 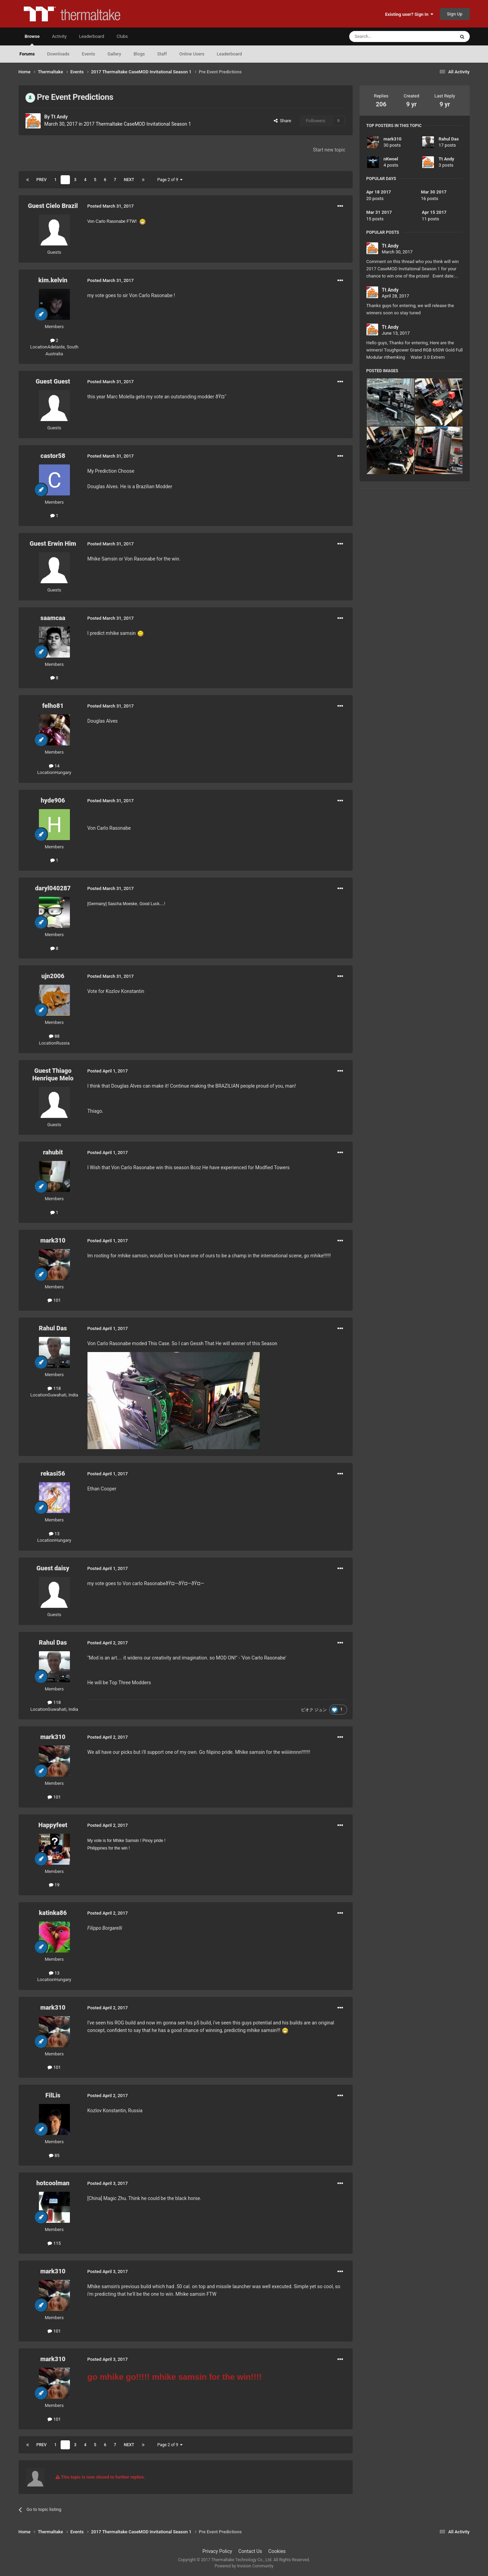 I want to click on hyde906, so click(x=53, y=800).